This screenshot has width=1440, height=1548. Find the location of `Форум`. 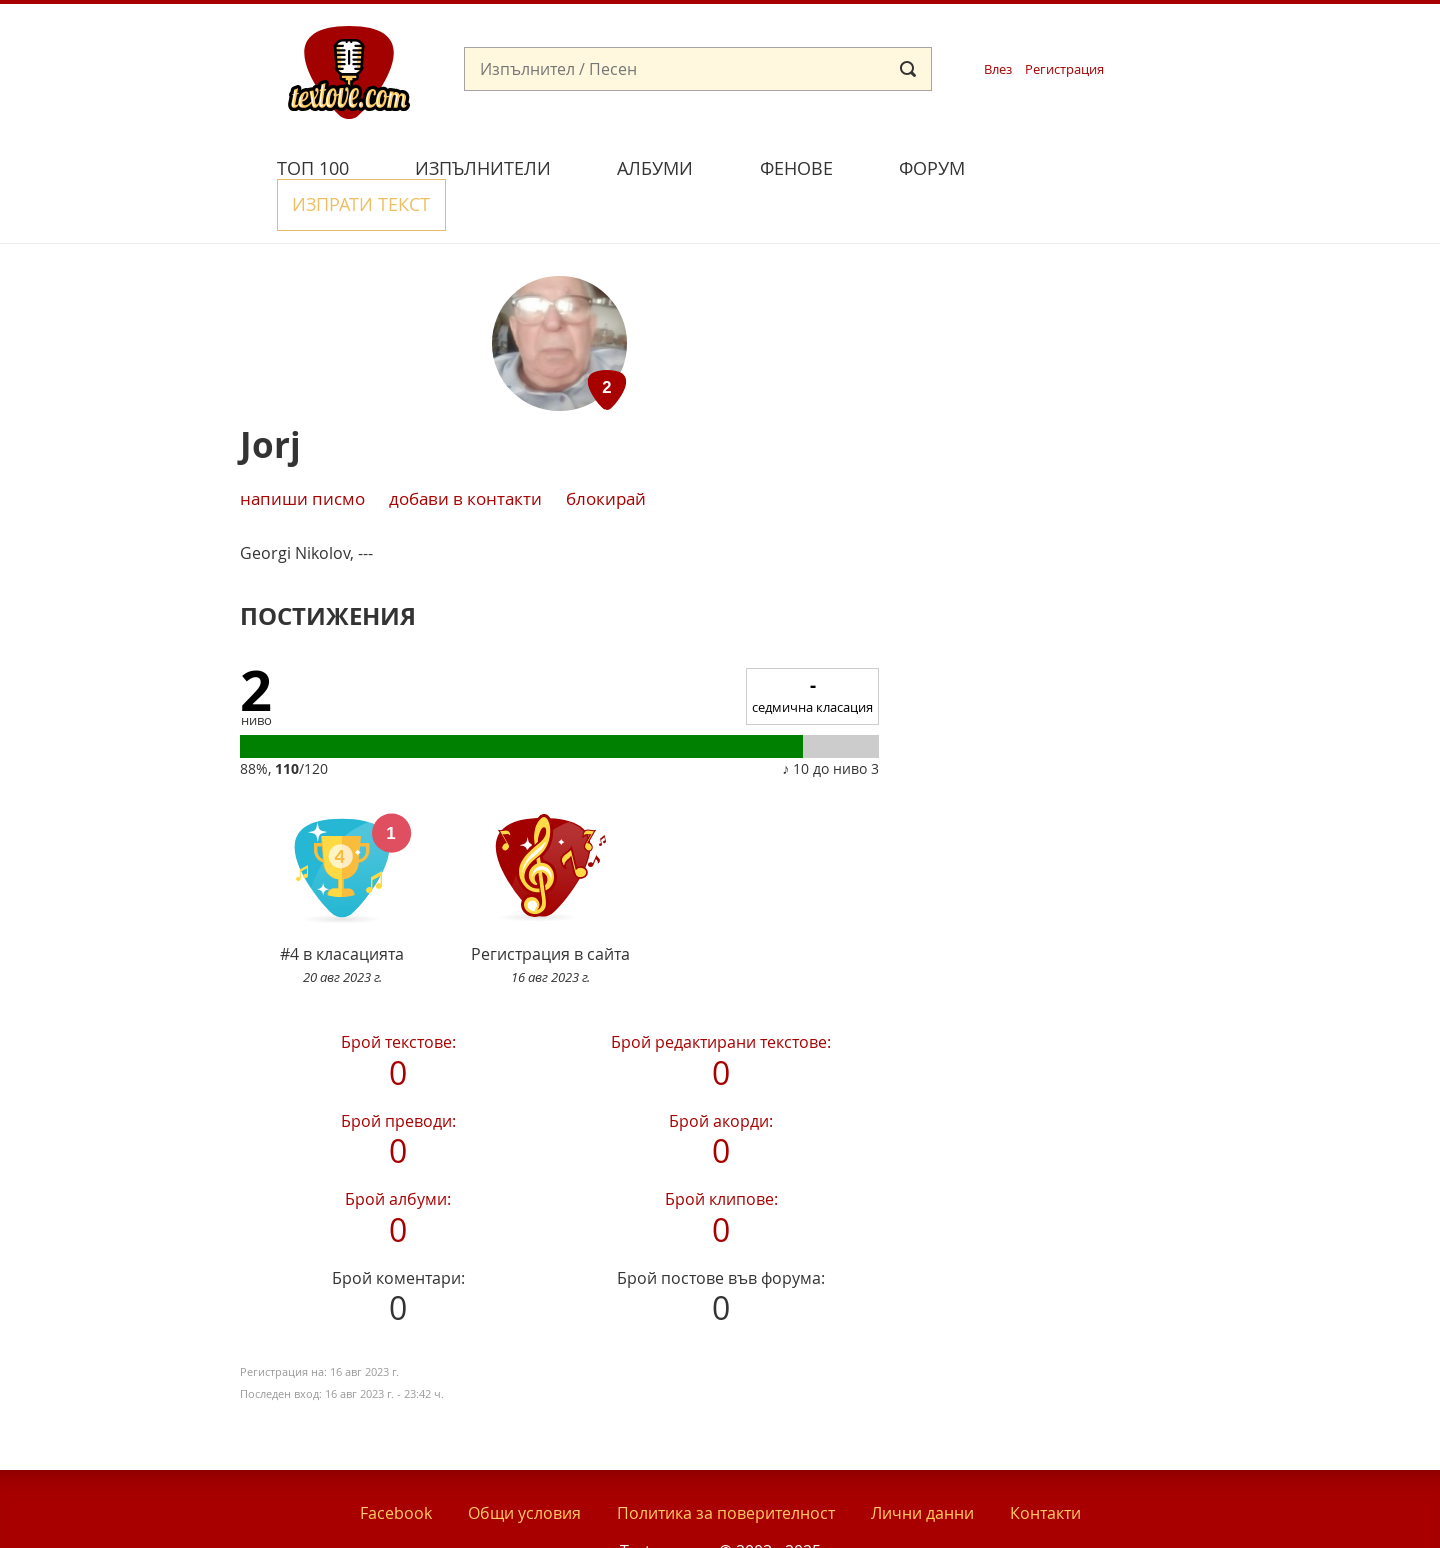

Форум is located at coordinates (932, 168).